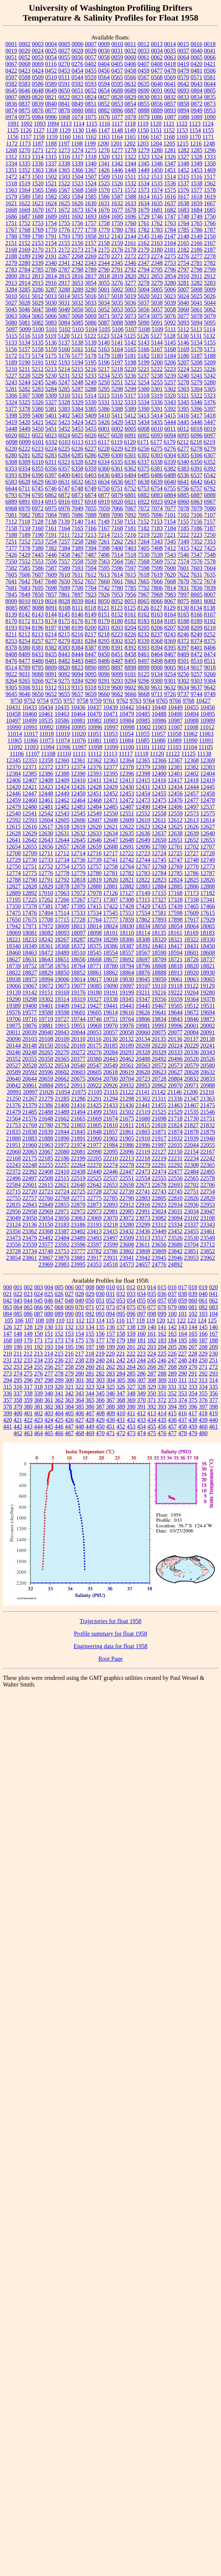  What do you see at coordinates (29, 1085) in the screenshot?
I see `20861` at bounding box center [29, 1085].